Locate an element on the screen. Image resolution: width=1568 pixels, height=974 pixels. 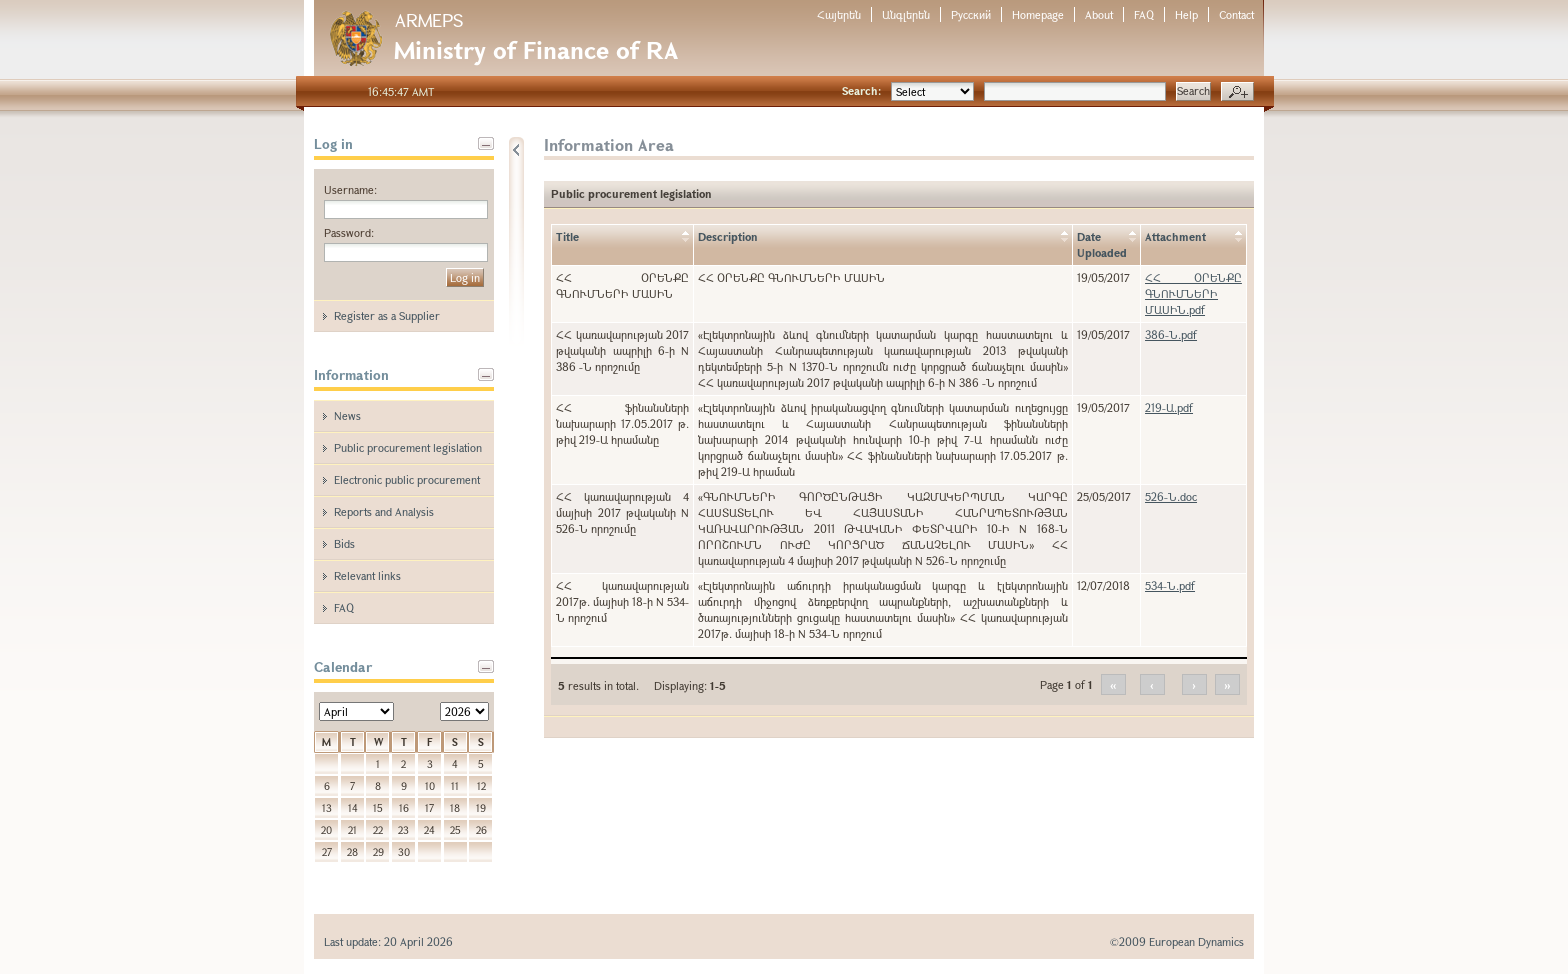
News is located at coordinates (347, 415).